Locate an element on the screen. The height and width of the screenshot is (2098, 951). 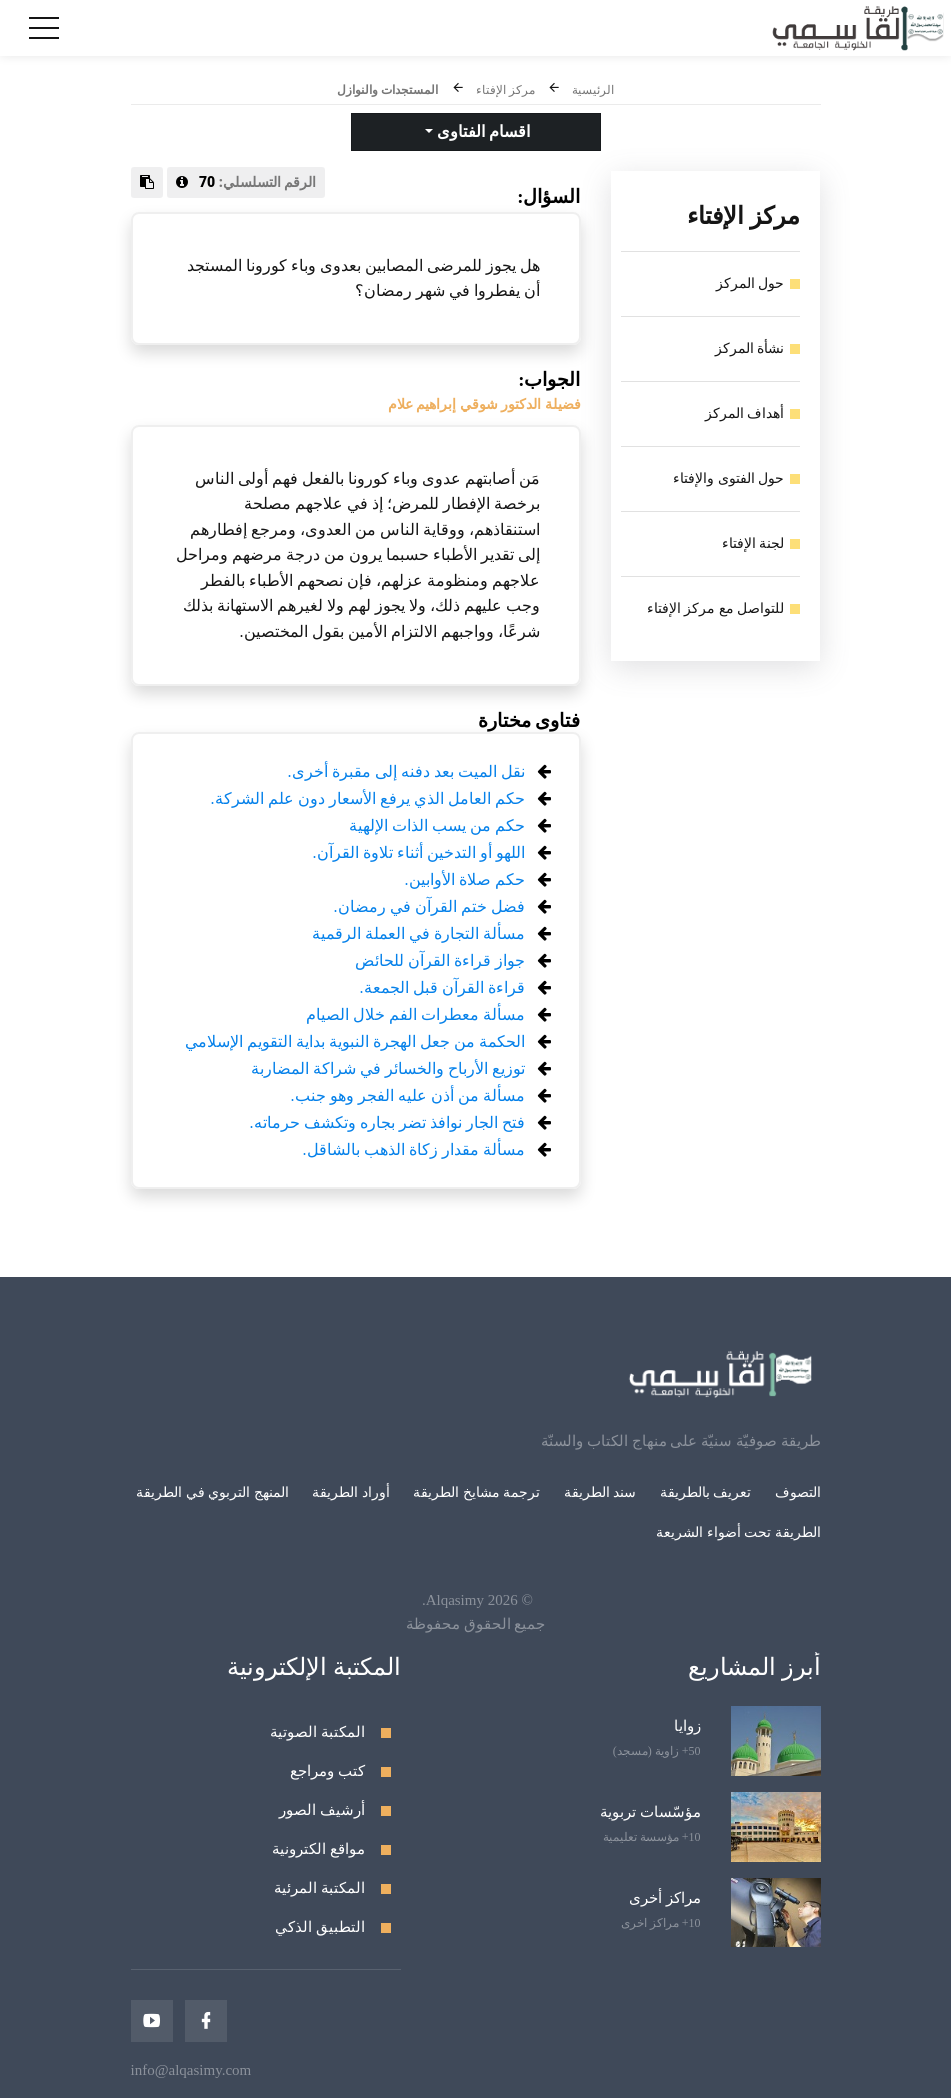
زوايا is located at coordinates (687, 1726).